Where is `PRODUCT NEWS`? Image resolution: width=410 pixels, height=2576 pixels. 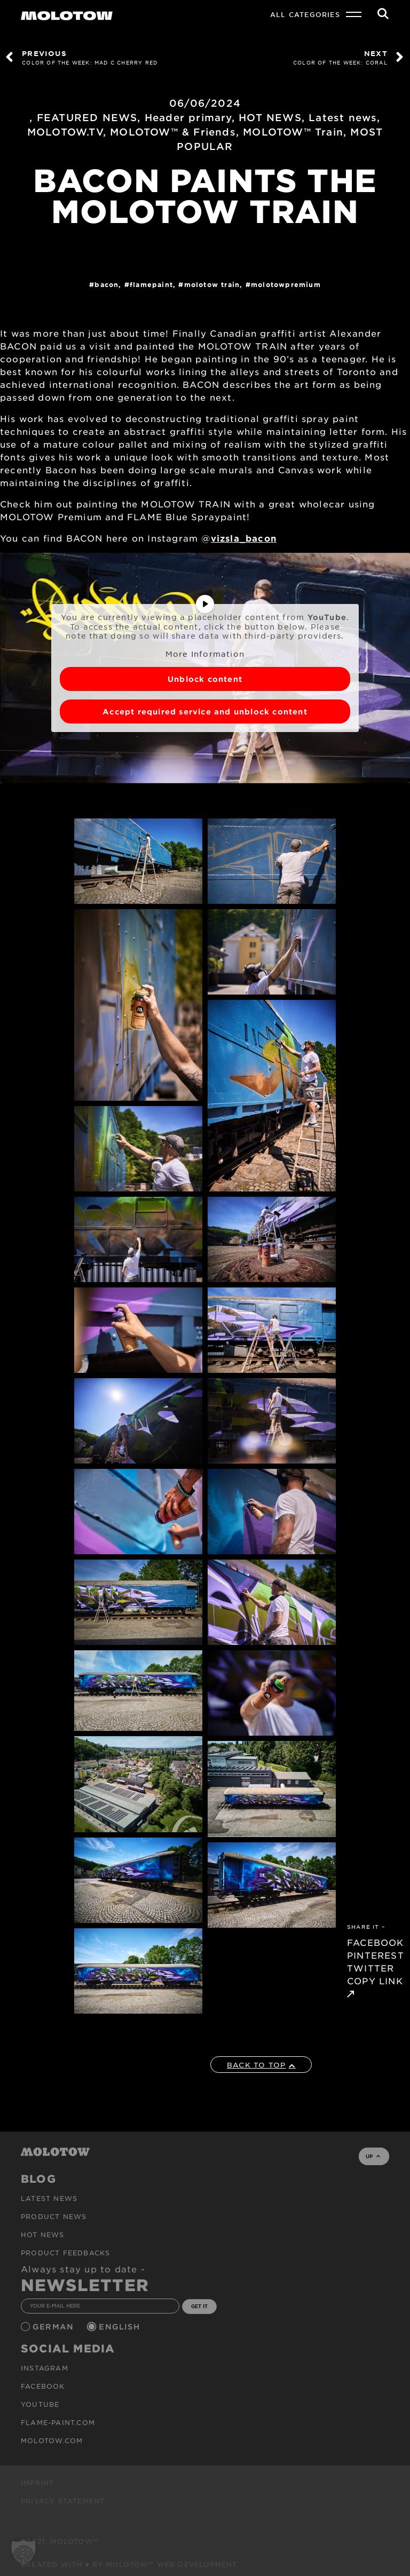
PRODUCT NEWS is located at coordinates (53, 2216).